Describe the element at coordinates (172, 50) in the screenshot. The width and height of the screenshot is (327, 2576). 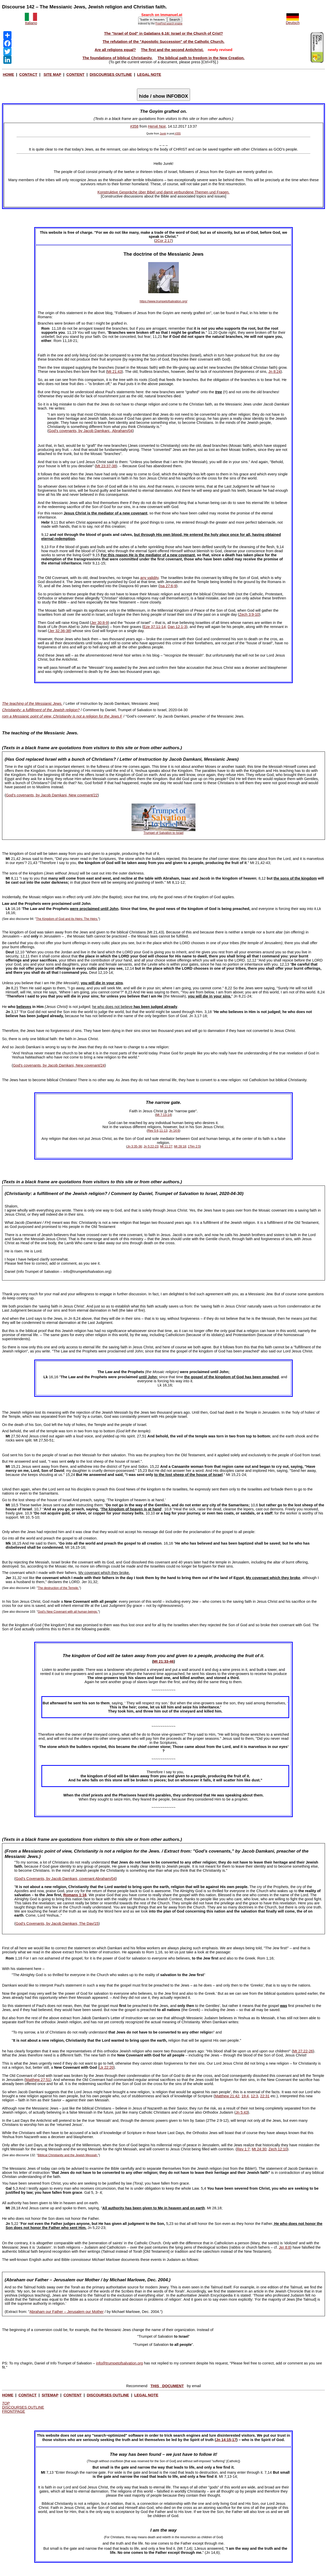
I see `The first and the second Antichrist.` at that location.